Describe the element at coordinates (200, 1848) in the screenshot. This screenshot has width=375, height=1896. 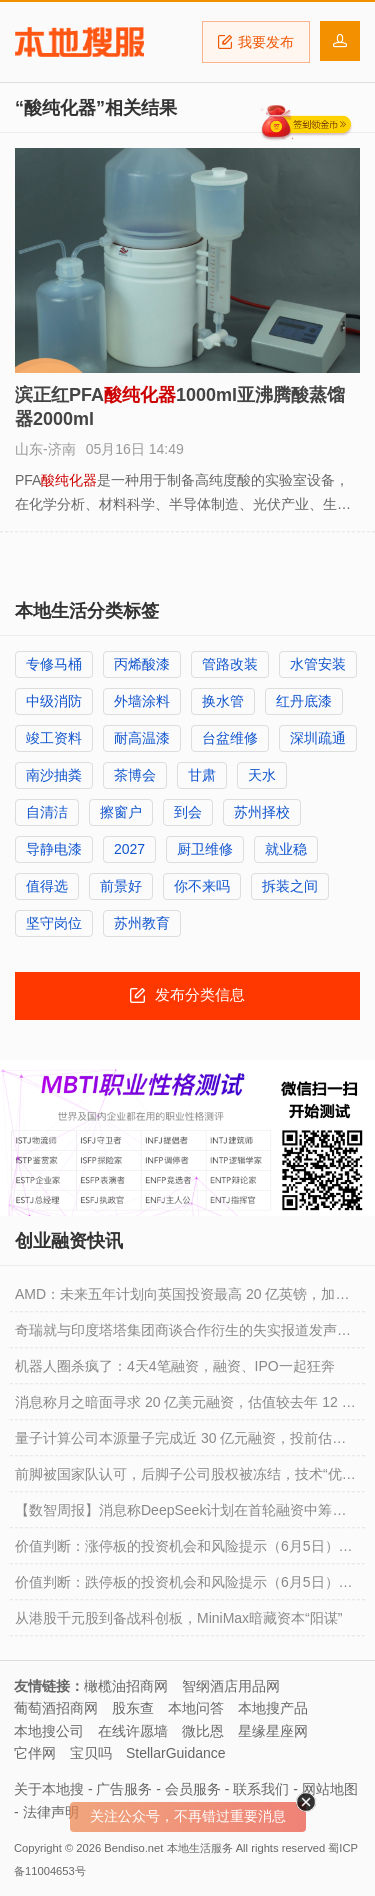
I see `本地生活服务` at that location.